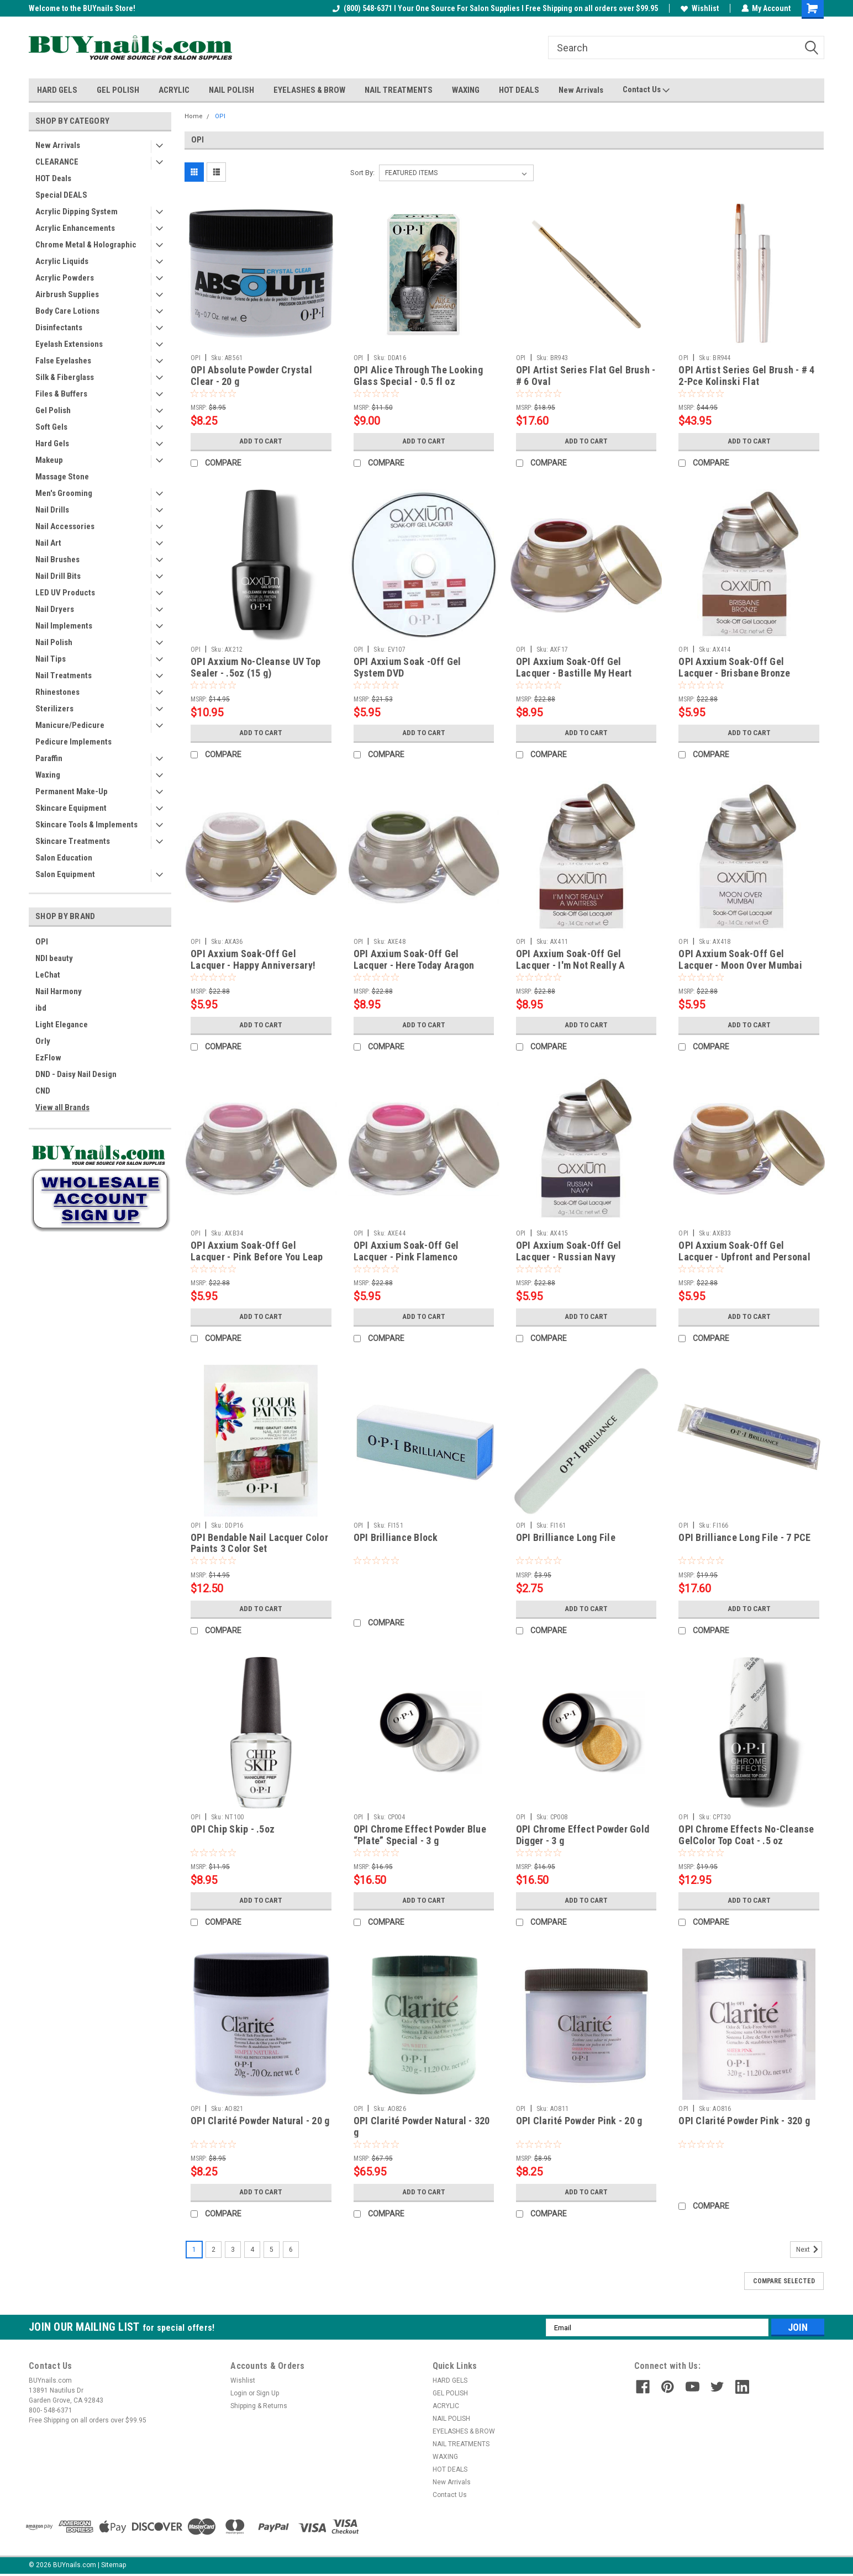 The width and height of the screenshot is (853, 2576). I want to click on OPI Chip Skip - .5oz, so click(233, 1829).